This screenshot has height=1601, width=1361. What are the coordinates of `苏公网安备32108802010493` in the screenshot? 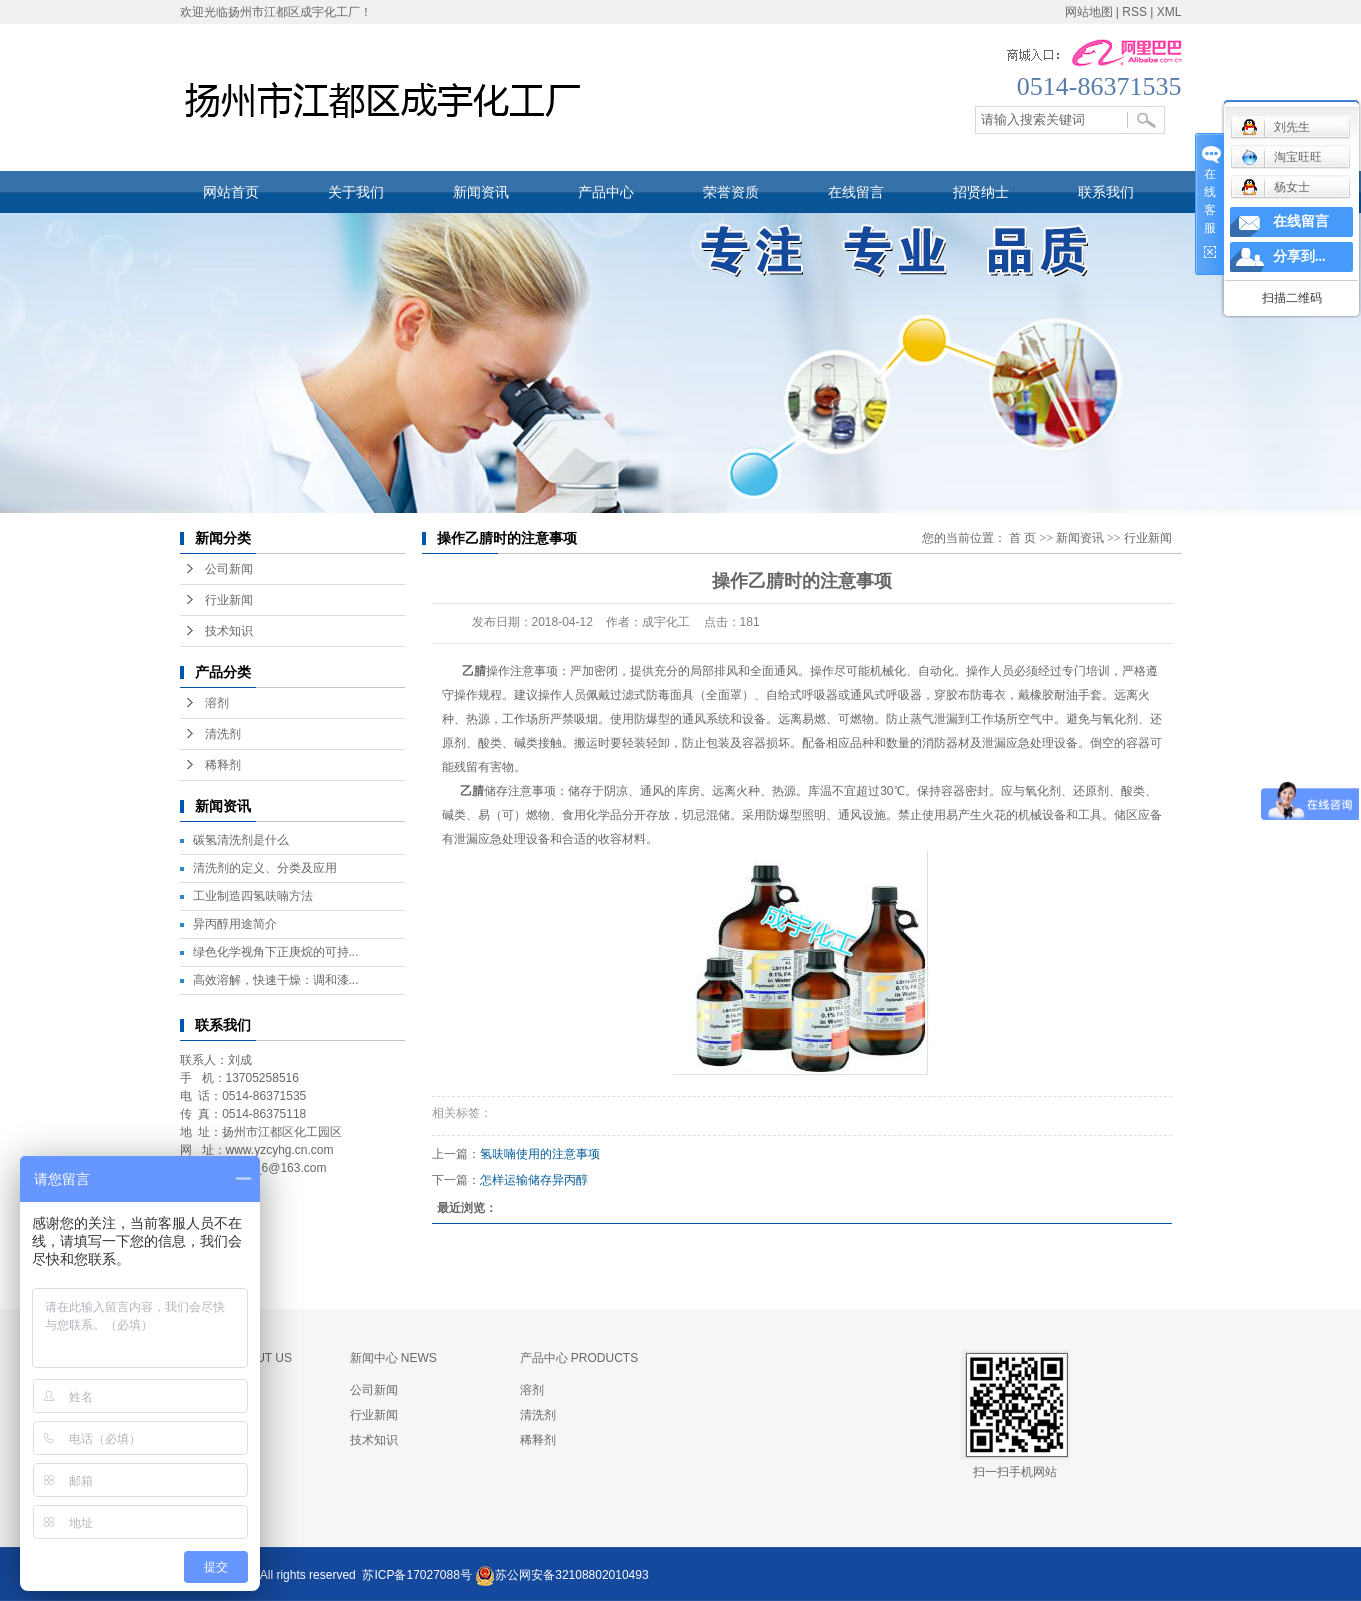 It's located at (571, 1575).